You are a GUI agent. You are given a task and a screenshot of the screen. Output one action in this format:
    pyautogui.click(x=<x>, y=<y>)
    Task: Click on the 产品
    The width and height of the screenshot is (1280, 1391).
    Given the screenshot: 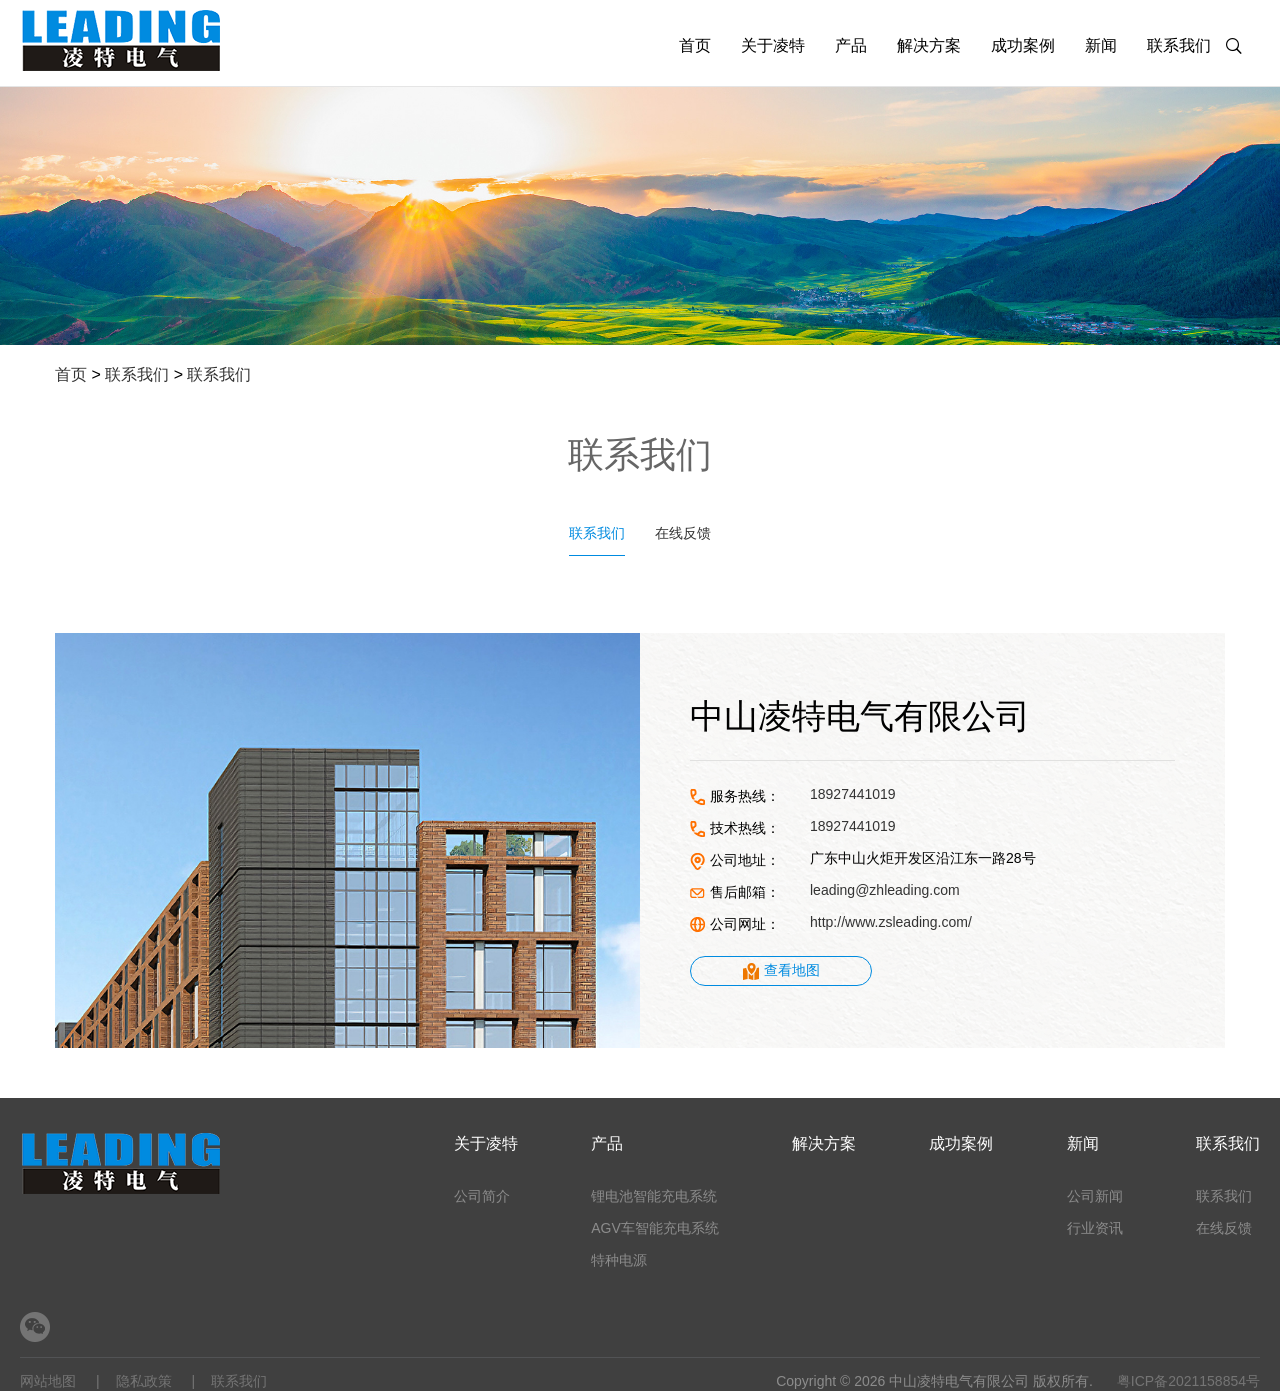 What is the action you would take?
    pyautogui.click(x=851, y=45)
    